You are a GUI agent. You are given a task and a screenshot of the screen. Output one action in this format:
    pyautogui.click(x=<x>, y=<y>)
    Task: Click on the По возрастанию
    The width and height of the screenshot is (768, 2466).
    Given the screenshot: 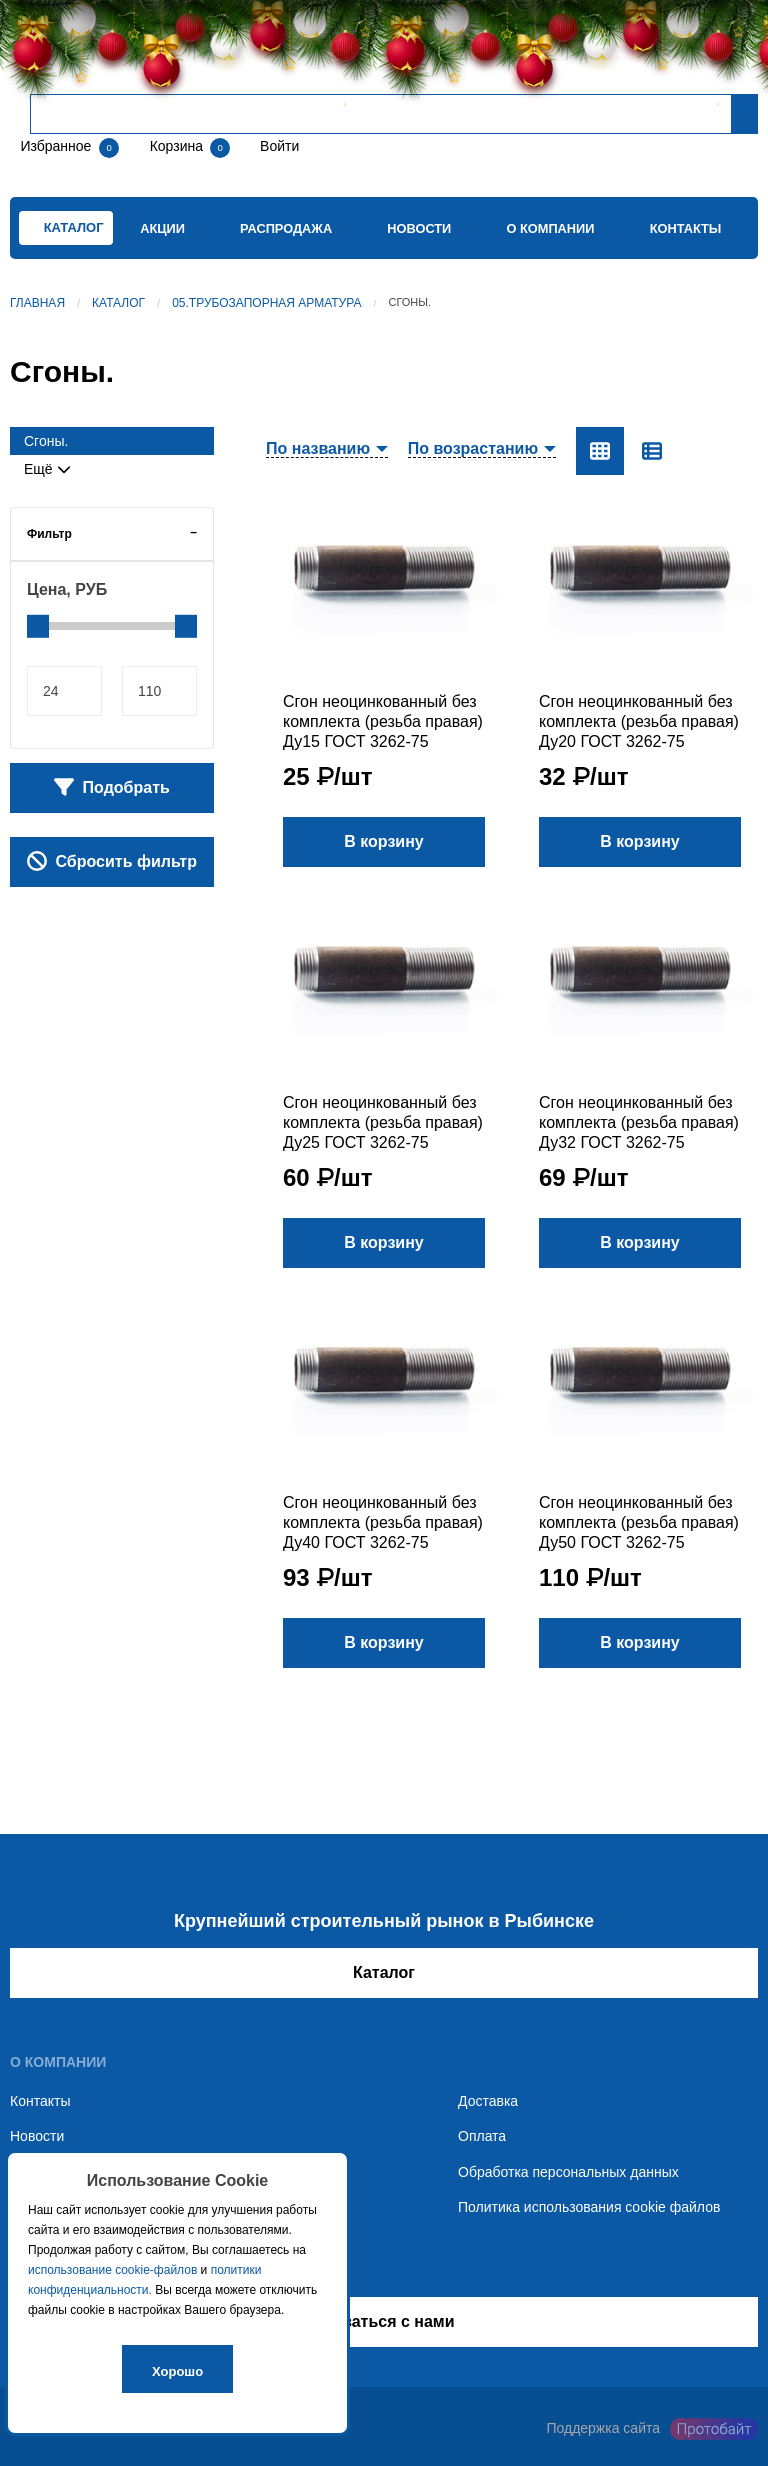 What is the action you would take?
    pyautogui.click(x=473, y=449)
    